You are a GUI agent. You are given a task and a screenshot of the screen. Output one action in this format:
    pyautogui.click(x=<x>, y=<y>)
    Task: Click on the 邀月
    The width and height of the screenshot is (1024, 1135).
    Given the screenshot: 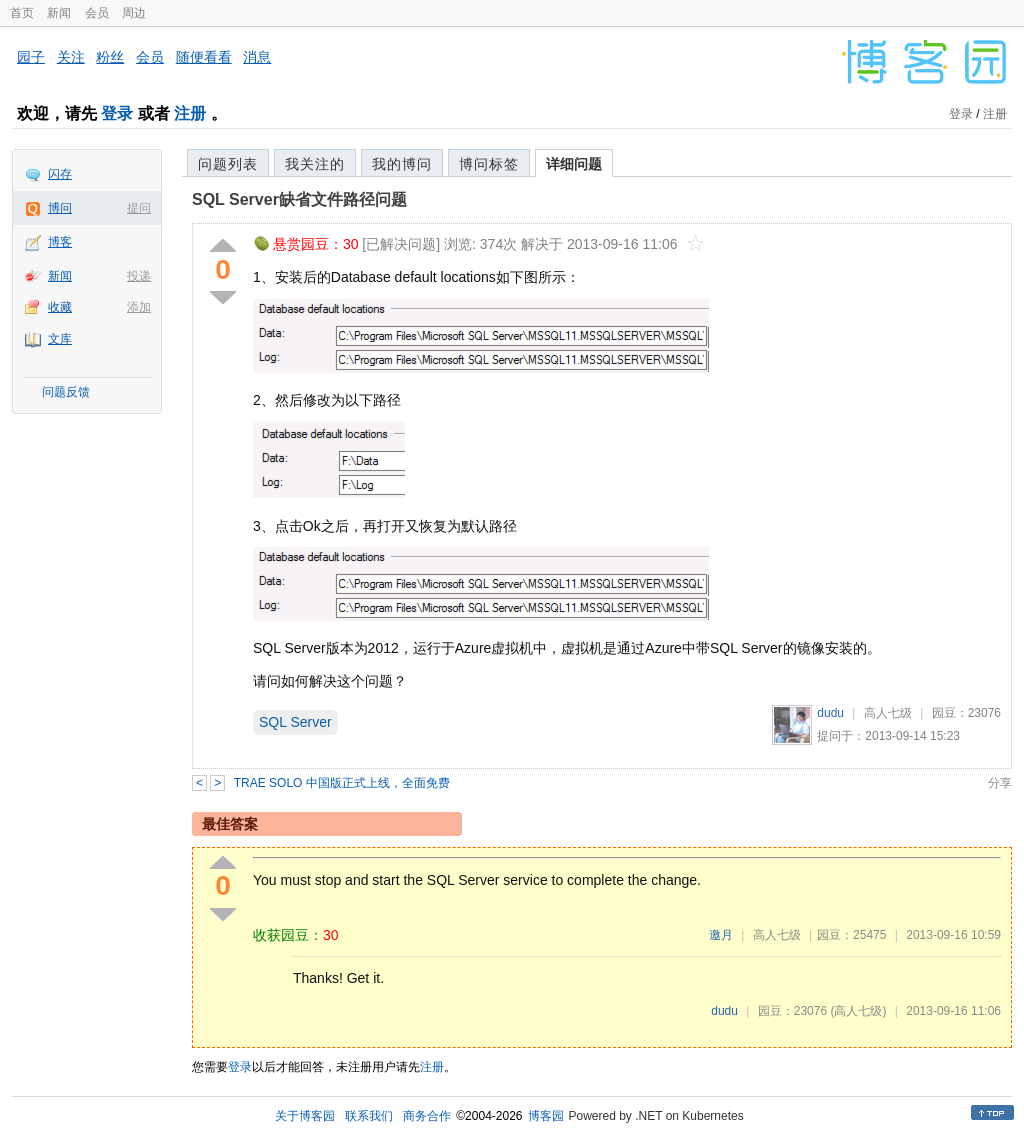 What is the action you would take?
    pyautogui.click(x=721, y=935)
    